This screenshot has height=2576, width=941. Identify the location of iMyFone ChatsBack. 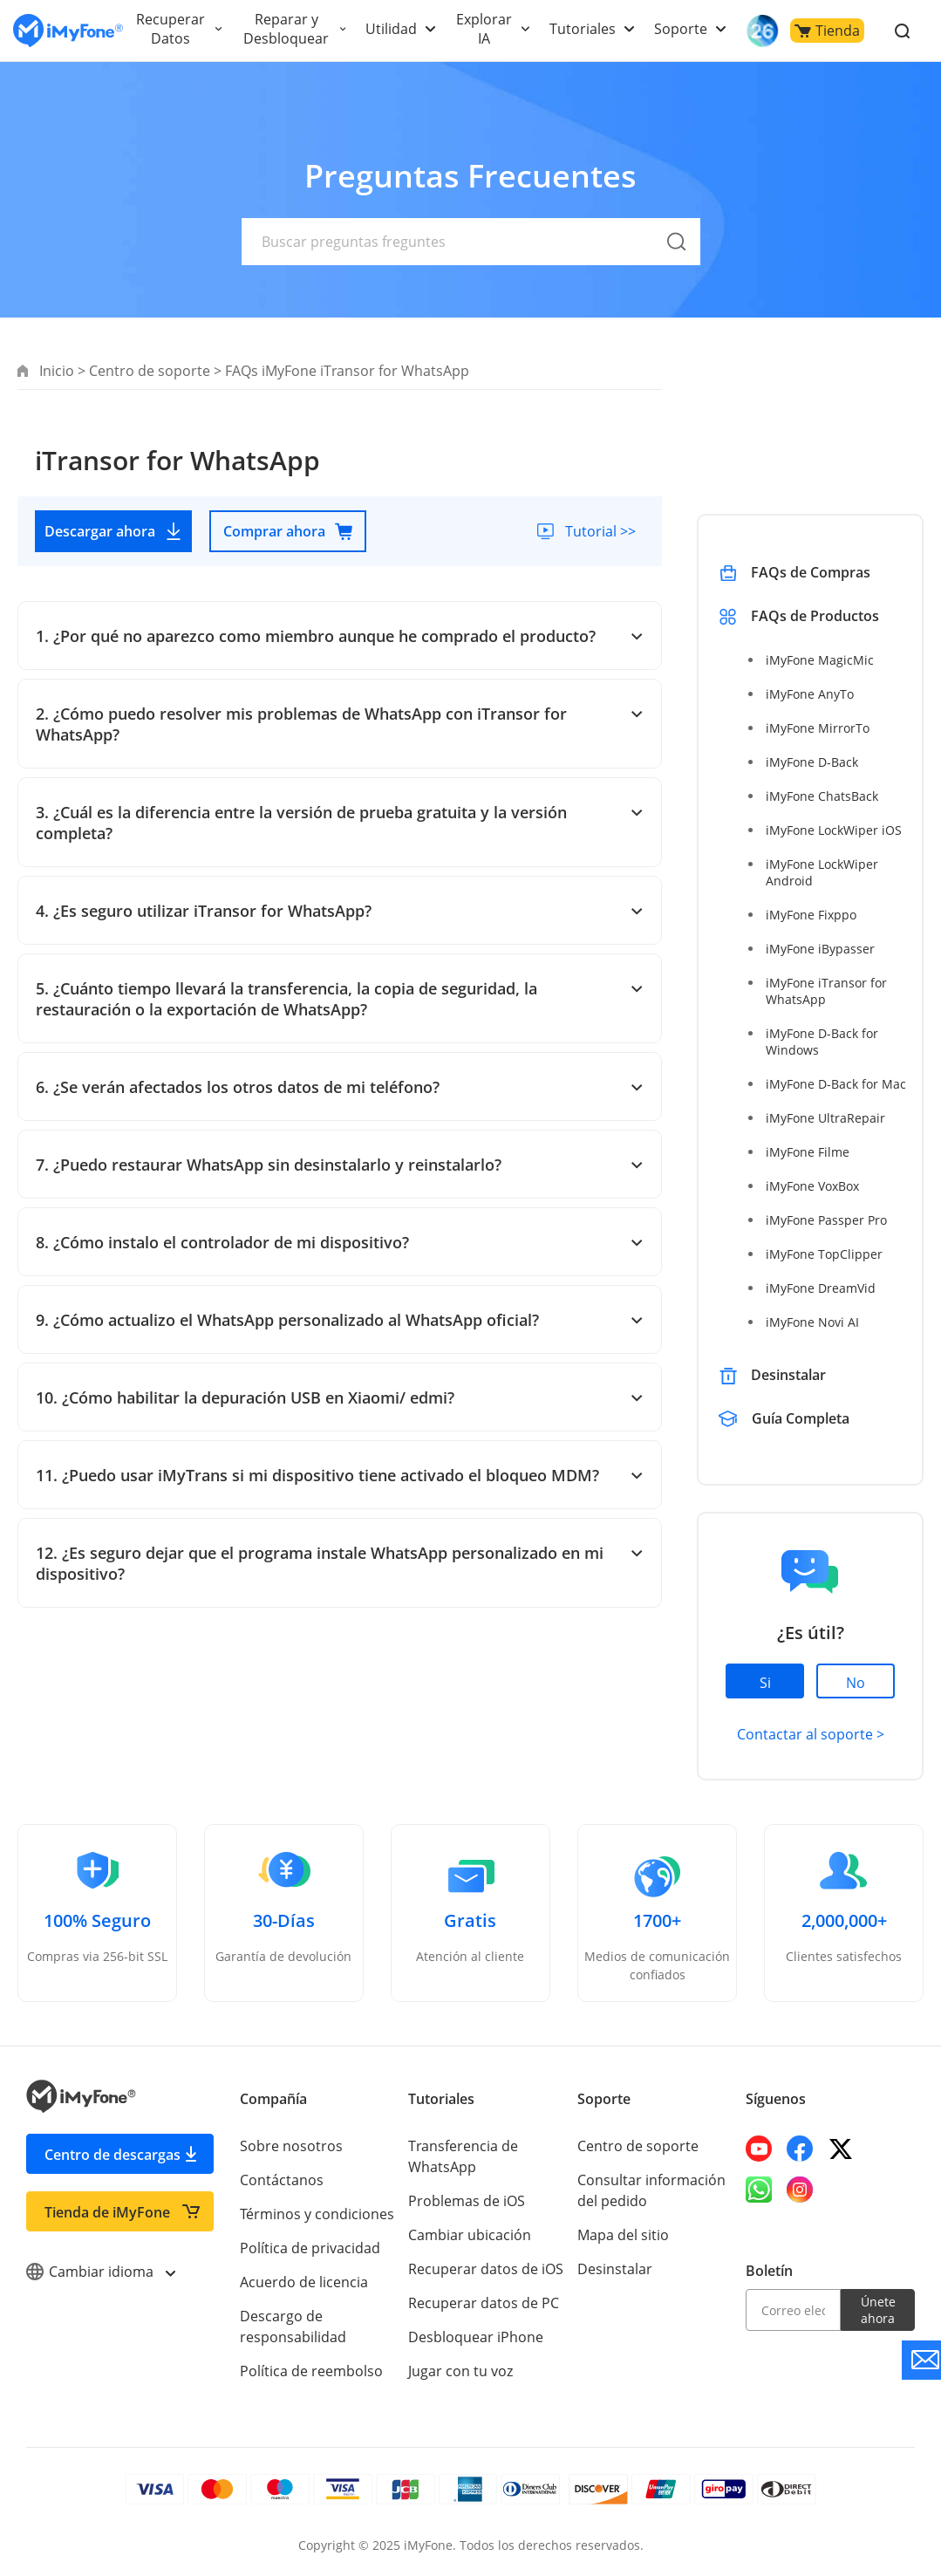
(821, 796).